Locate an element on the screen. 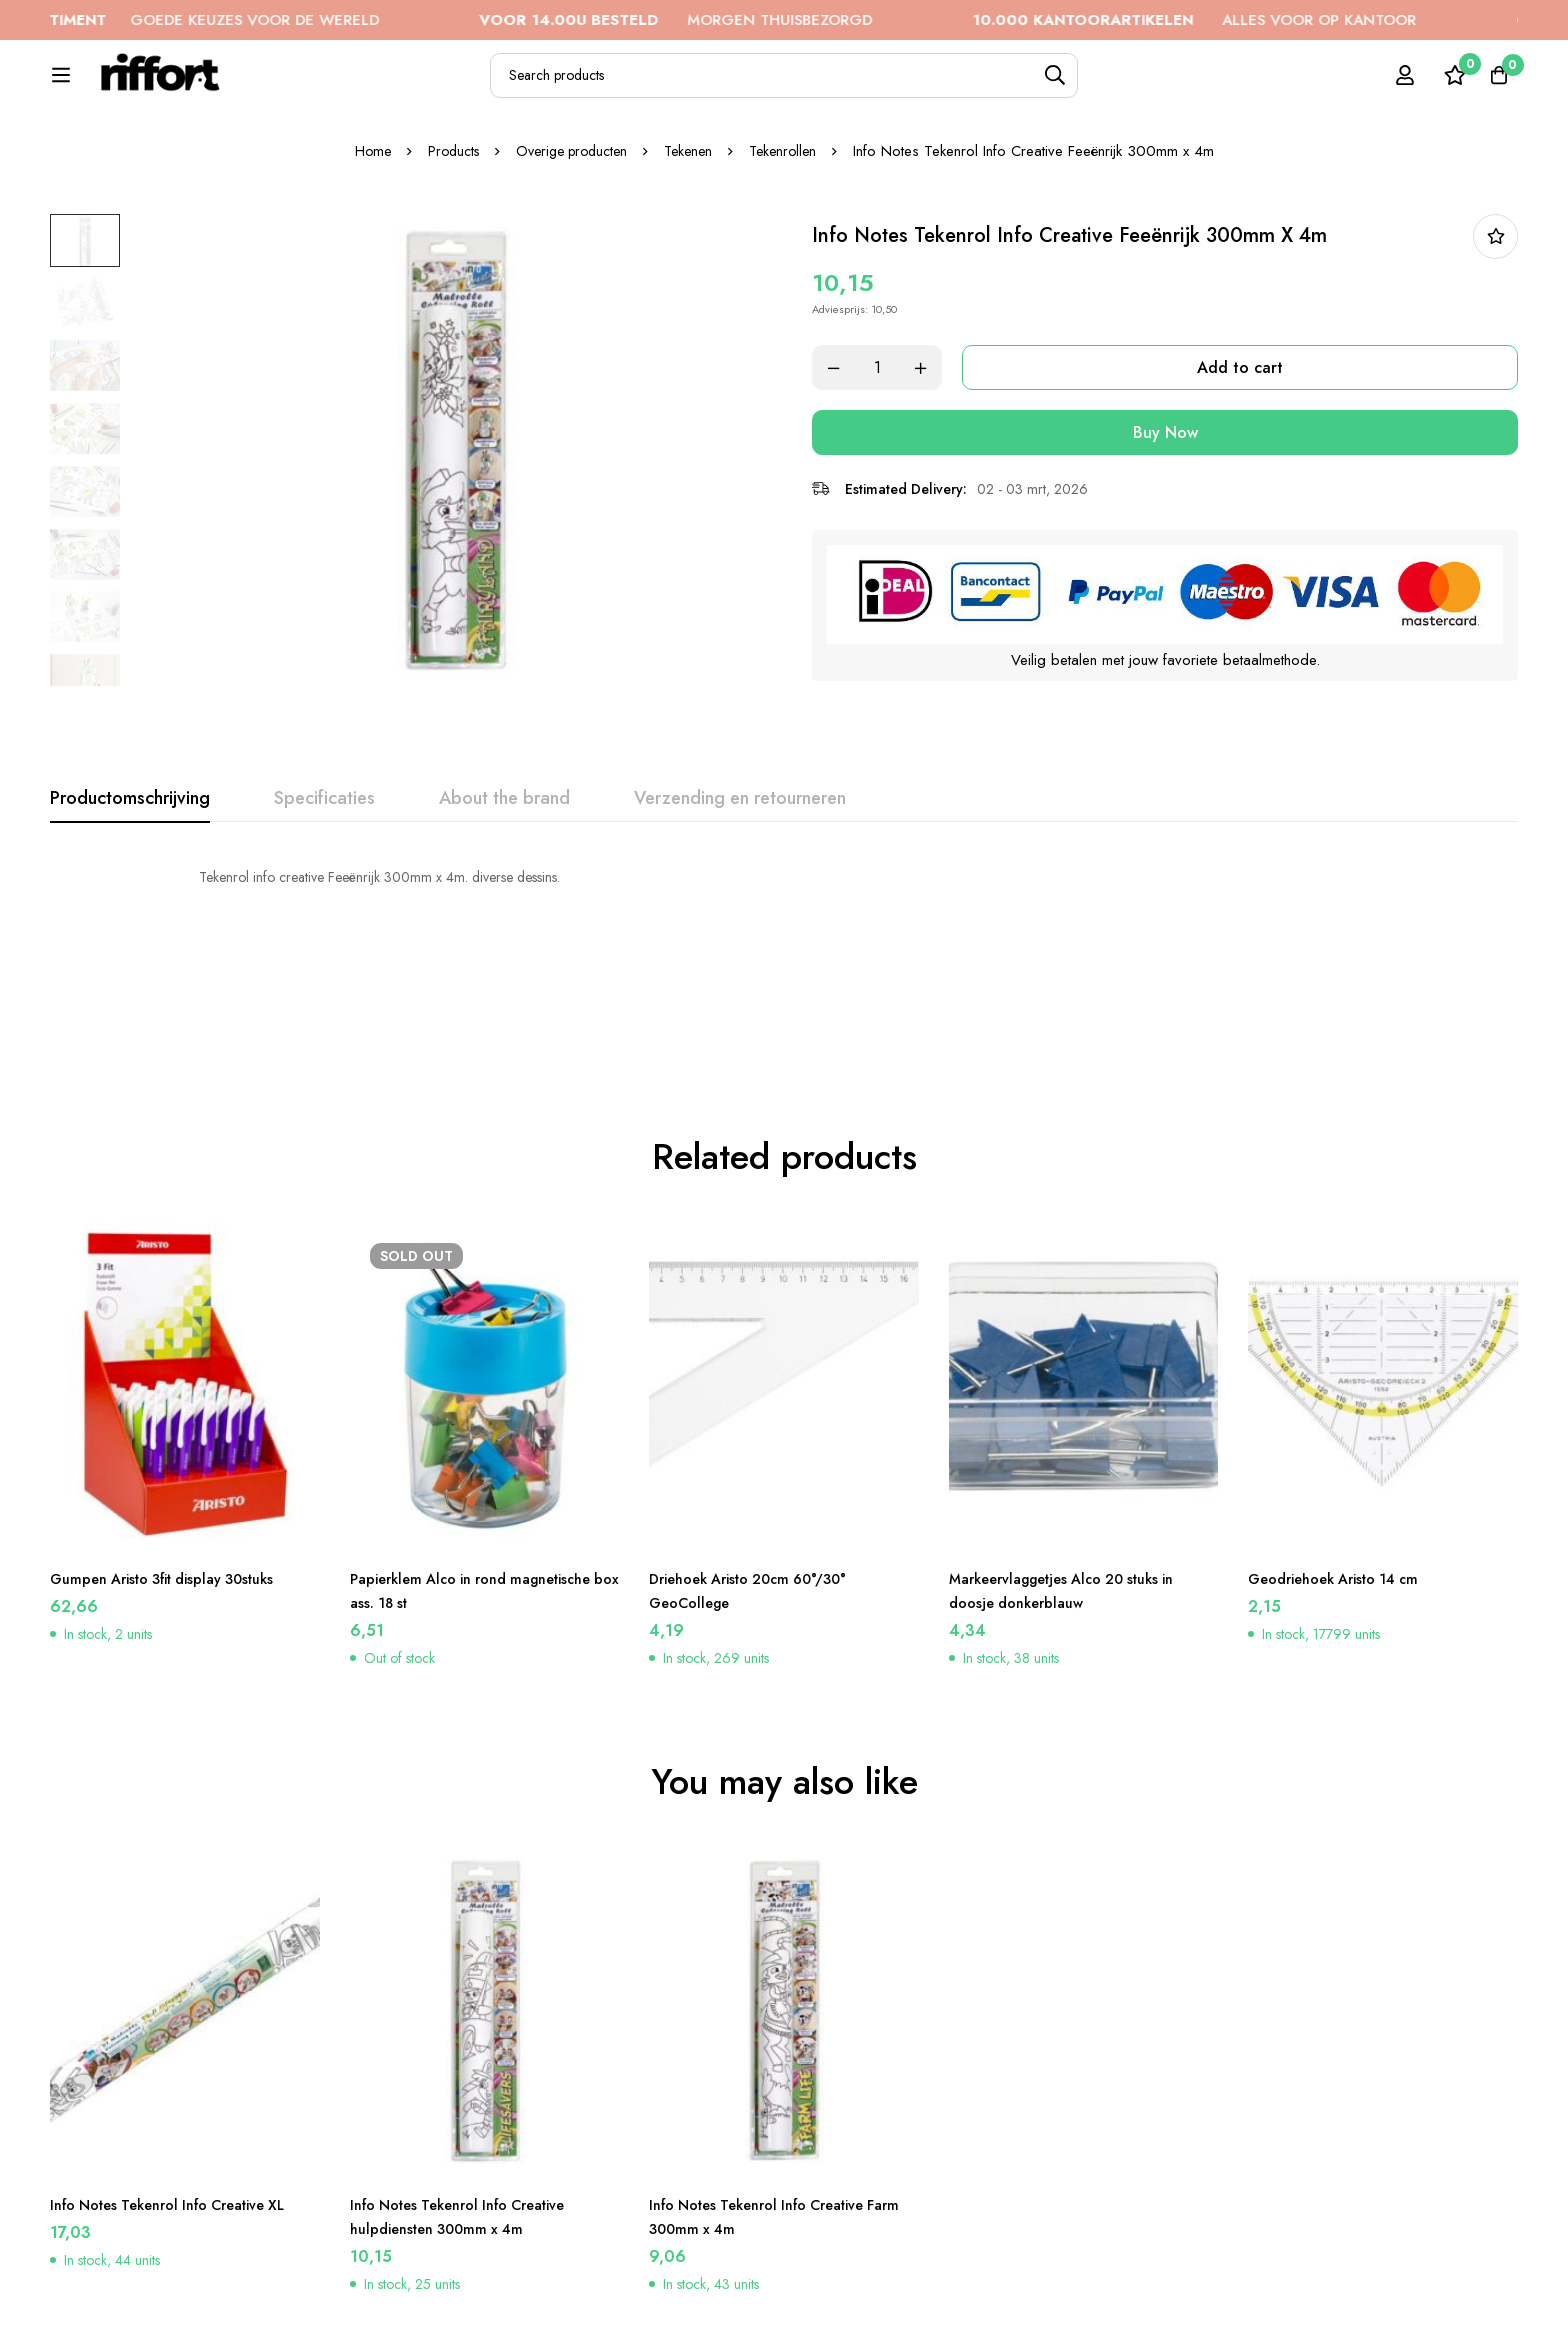 The image size is (1568, 2339). Tekenrollen is located at coordinates (793, 219).